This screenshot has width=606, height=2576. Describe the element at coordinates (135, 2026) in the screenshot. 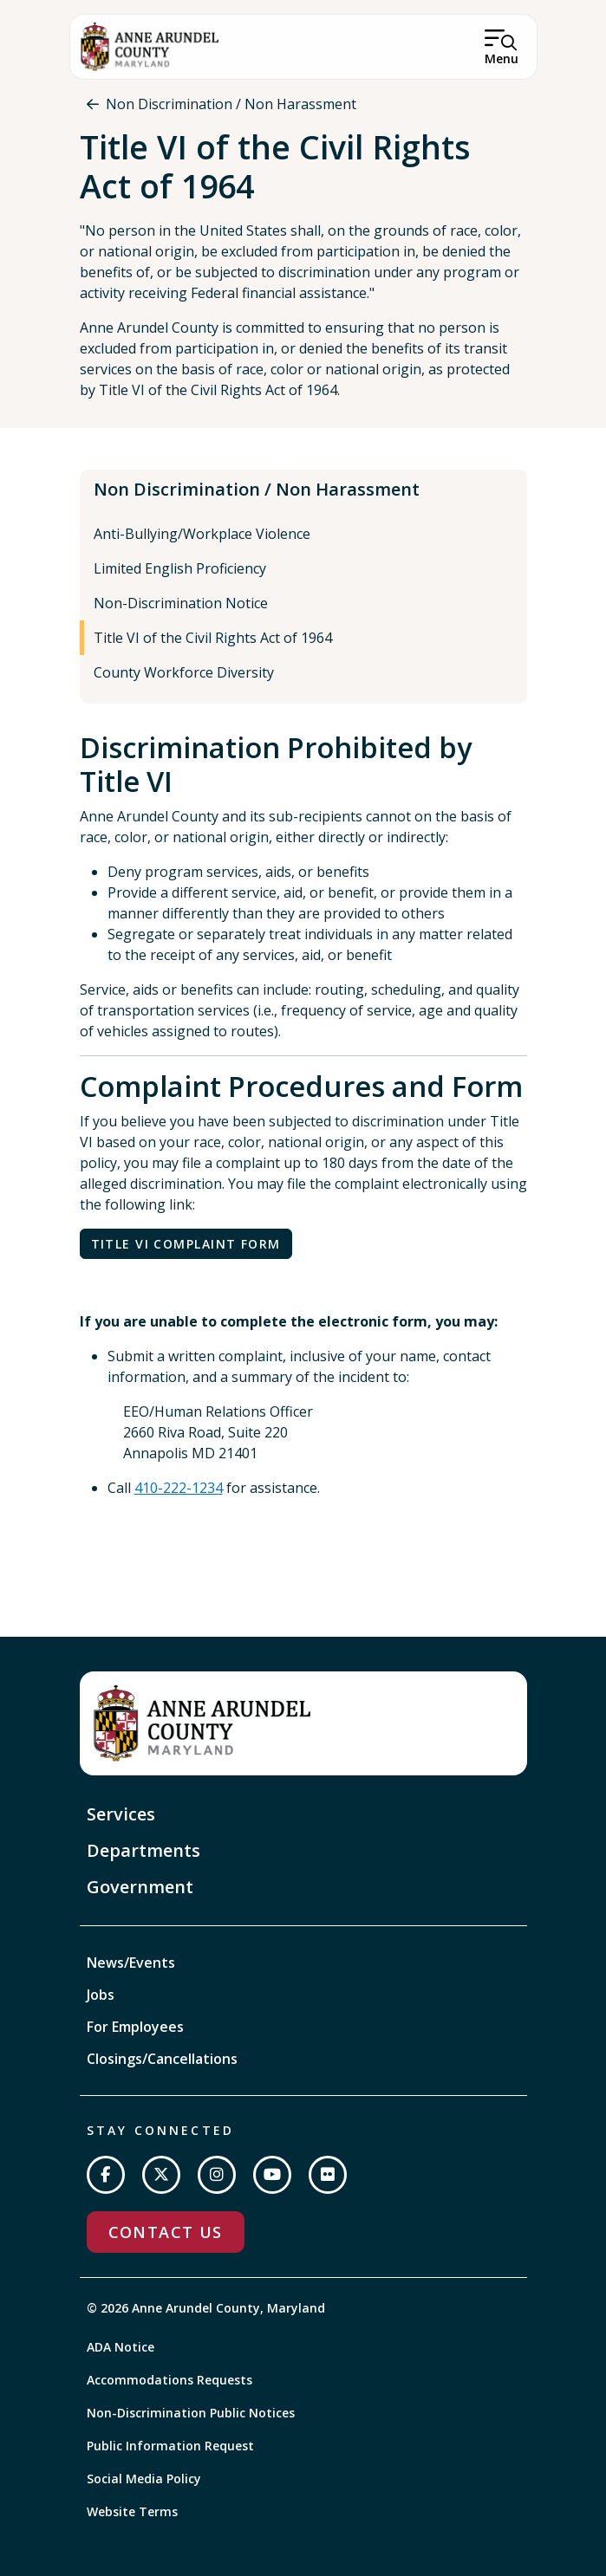

I see `For Employees` at that location.